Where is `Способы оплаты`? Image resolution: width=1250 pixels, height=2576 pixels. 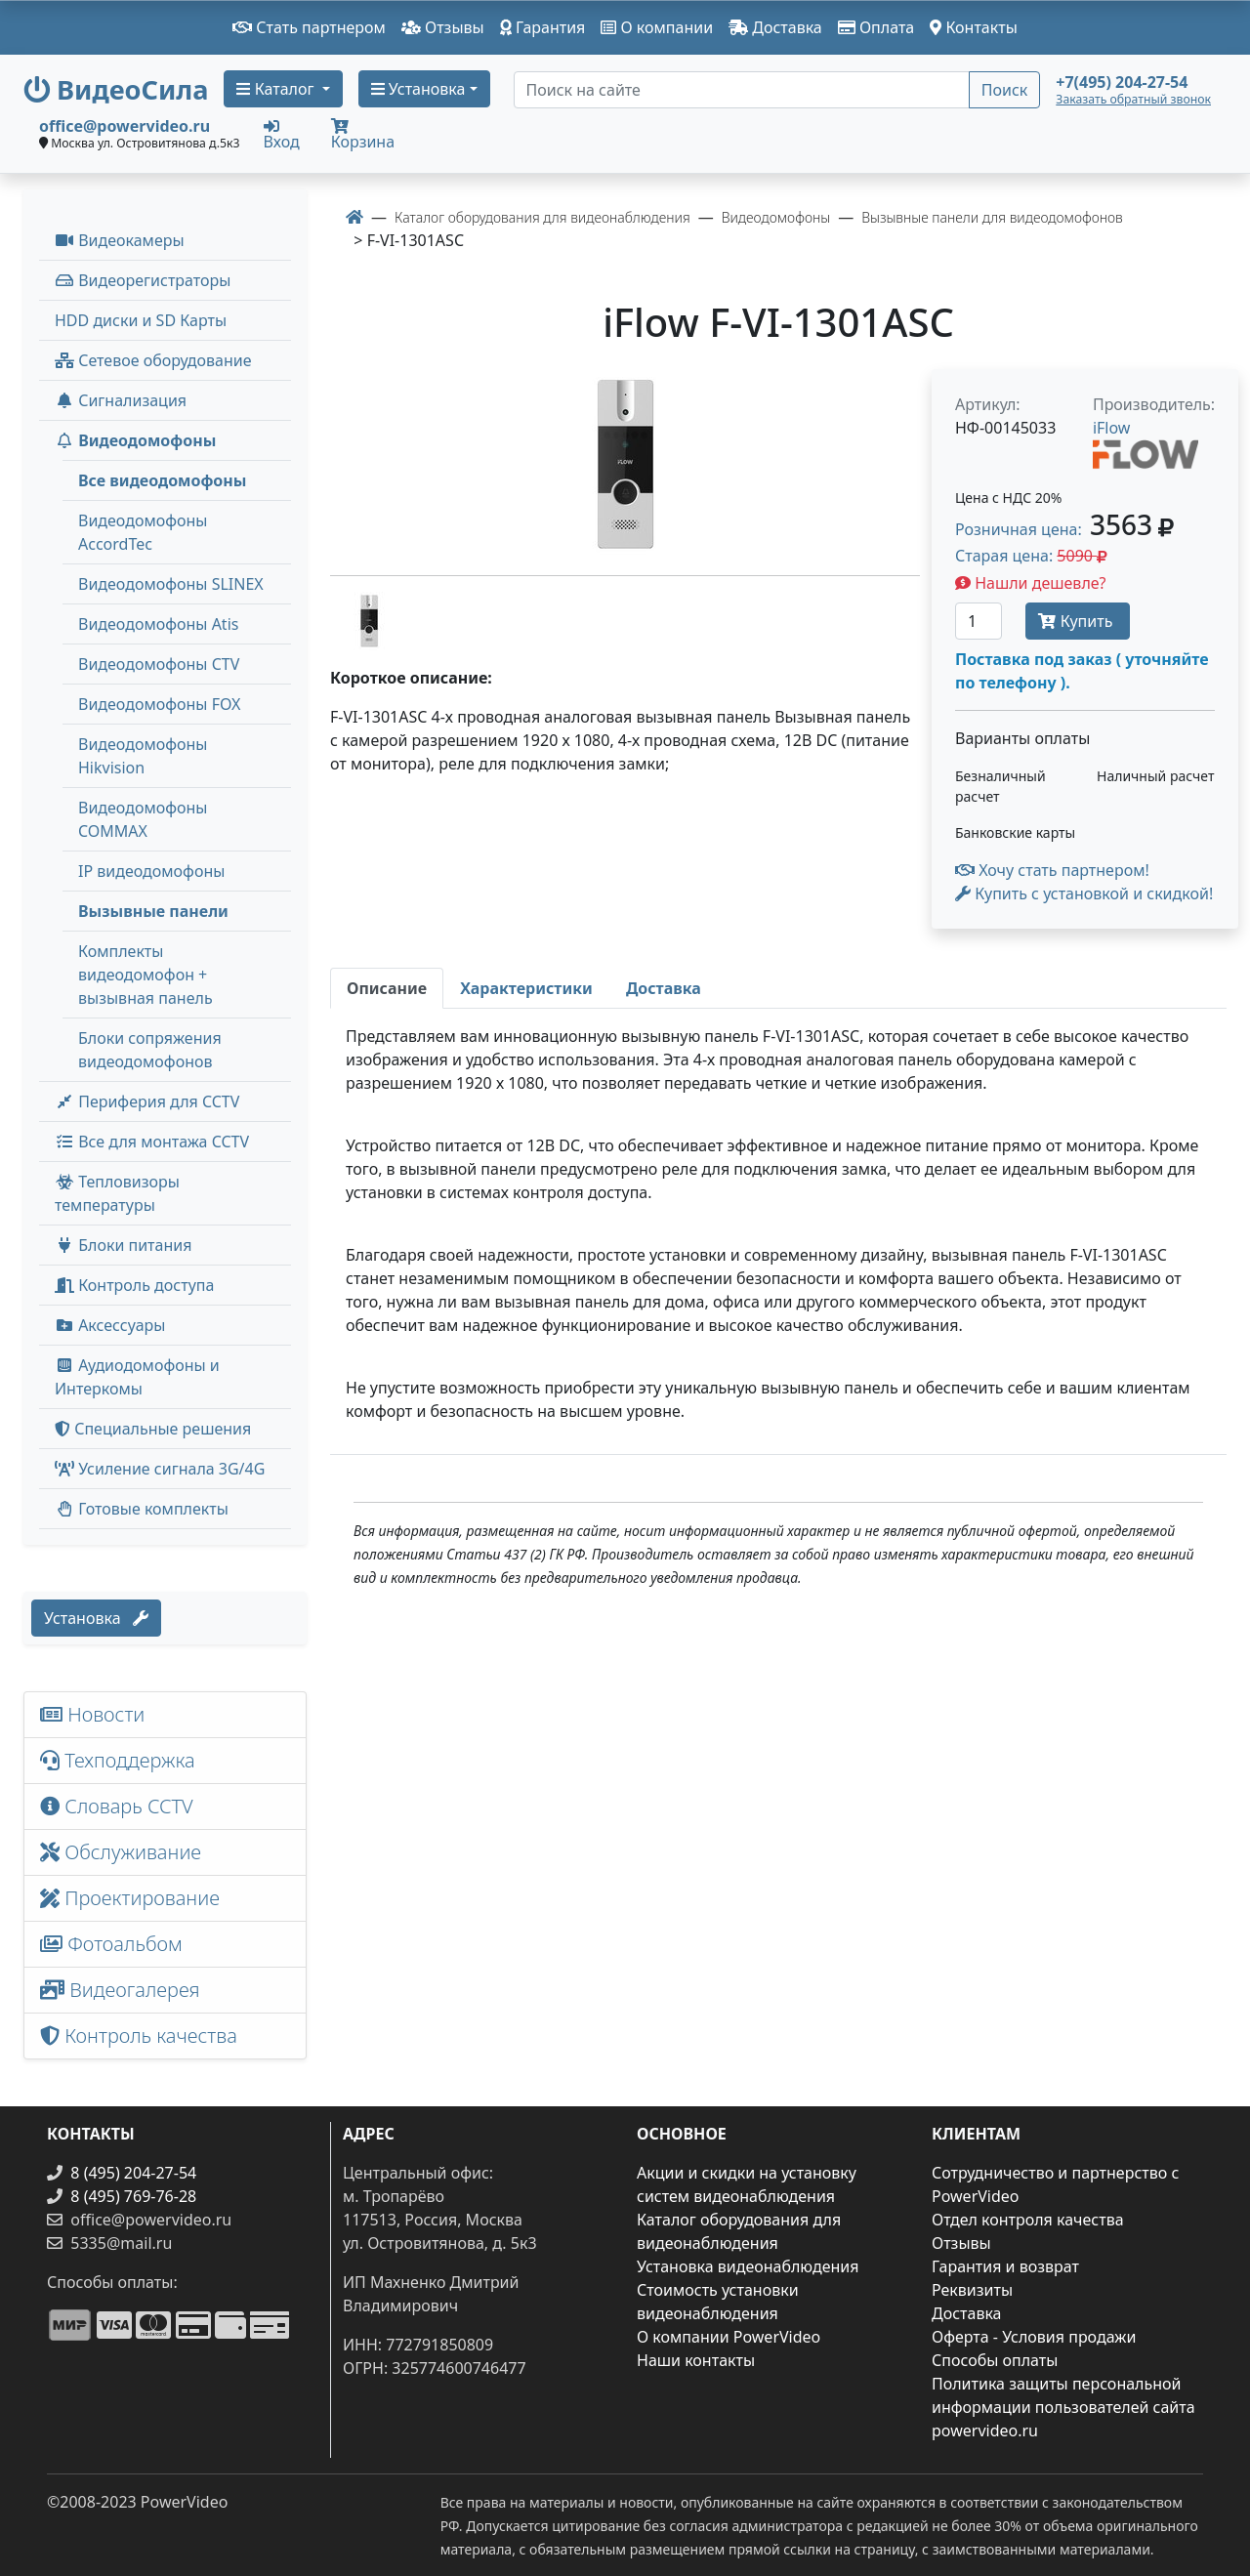 Способы оплаты is located at coordinates (995, 2360).